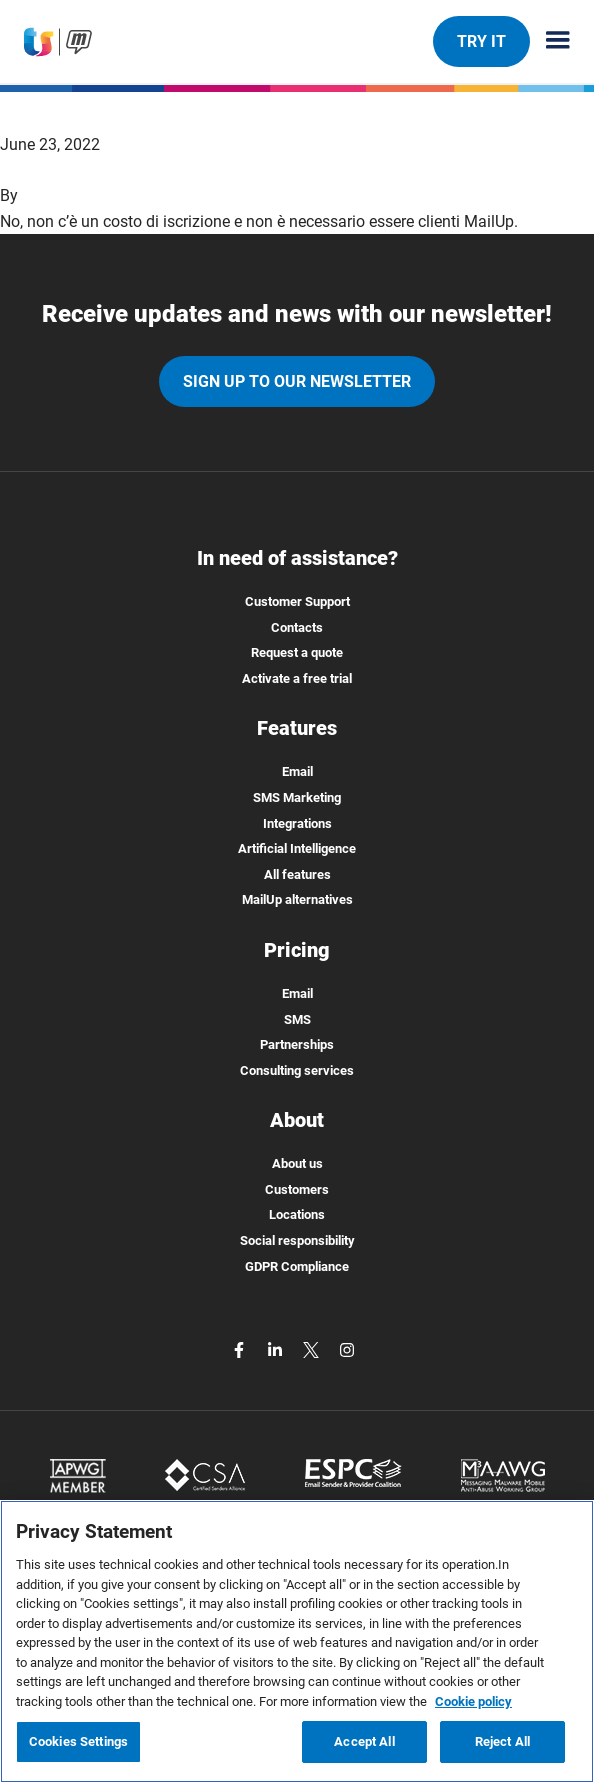 The width and height of the screenshot is (594, 1783). Describe the element at coordinates (277, 1348) in the screenshot. I see `[linkedin]` at that location.